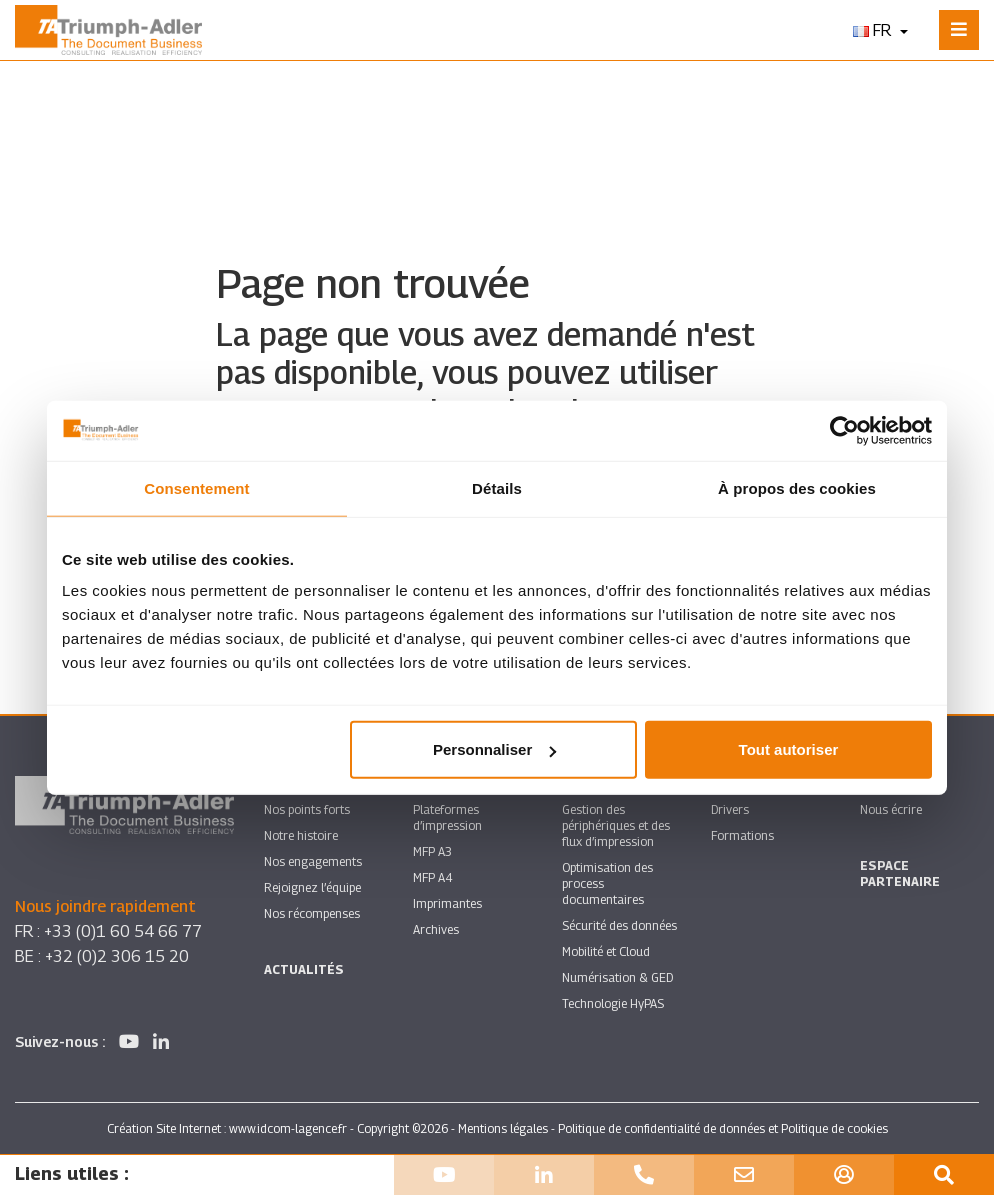 The width and height of the screenshot is (994, 1195). Describe the element at coordinates (497, 487) in the screenshot. I see `Détails [tab]` at that location.